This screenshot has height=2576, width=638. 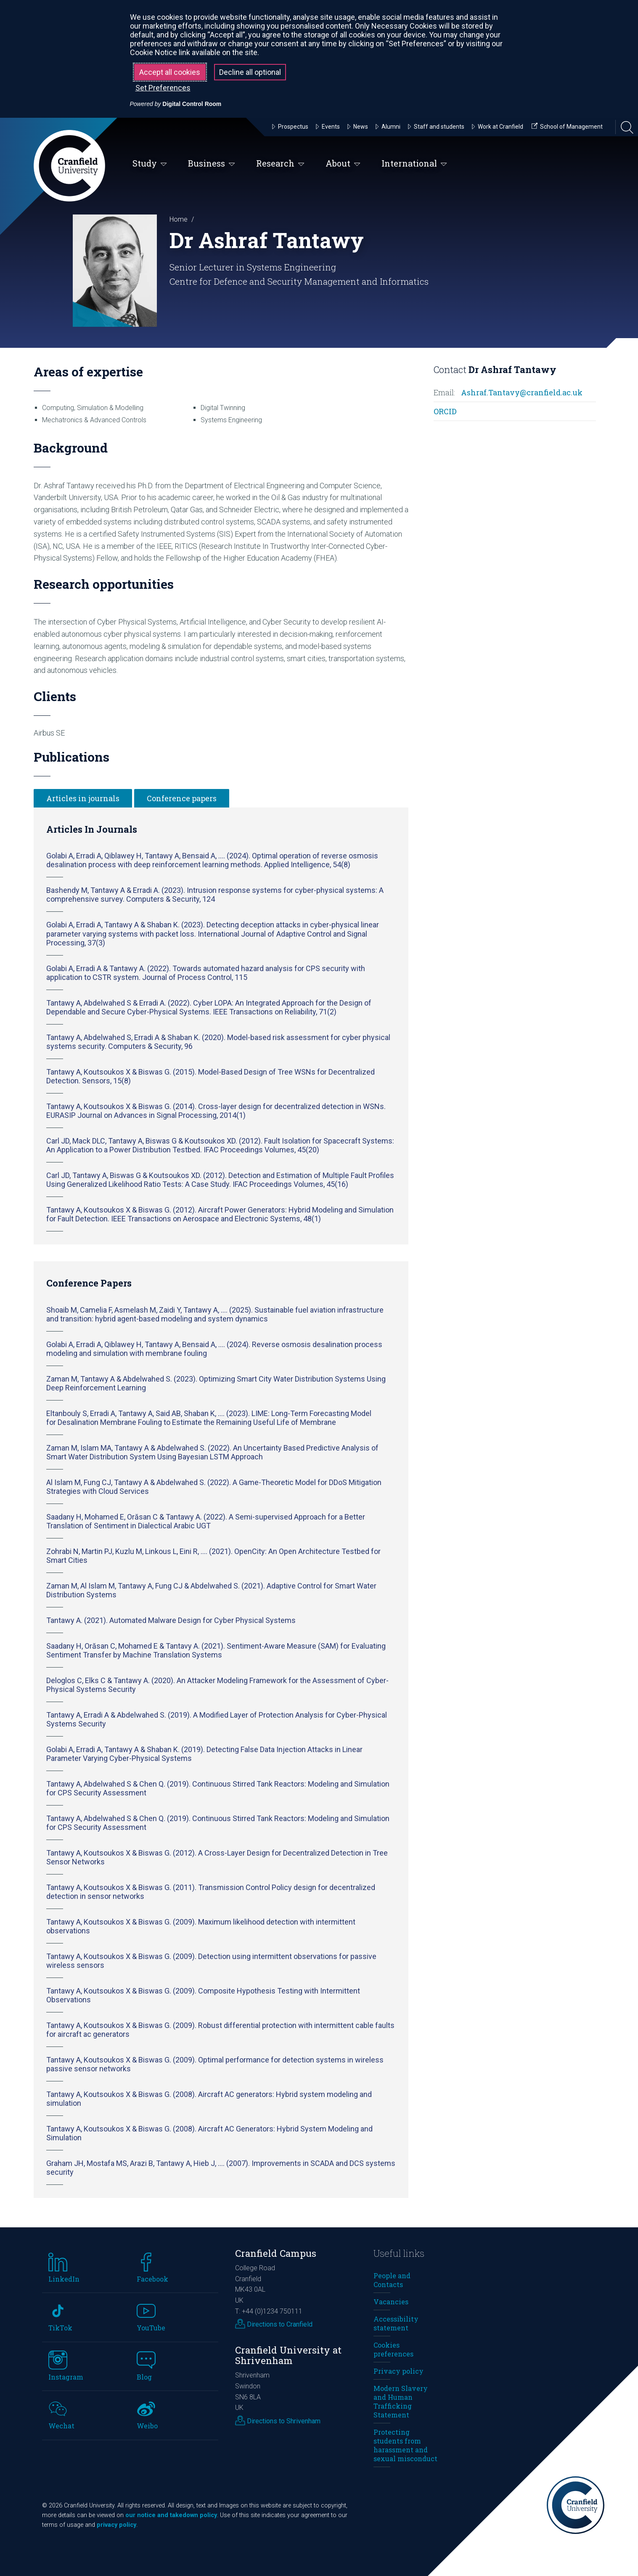 What do you see at coordinates (171, 1620) in the screenshot?
I see `Tantawy A. (2021). Automated Malware Design for Cyber Physical Systems` at bounding box center [171, 1620].